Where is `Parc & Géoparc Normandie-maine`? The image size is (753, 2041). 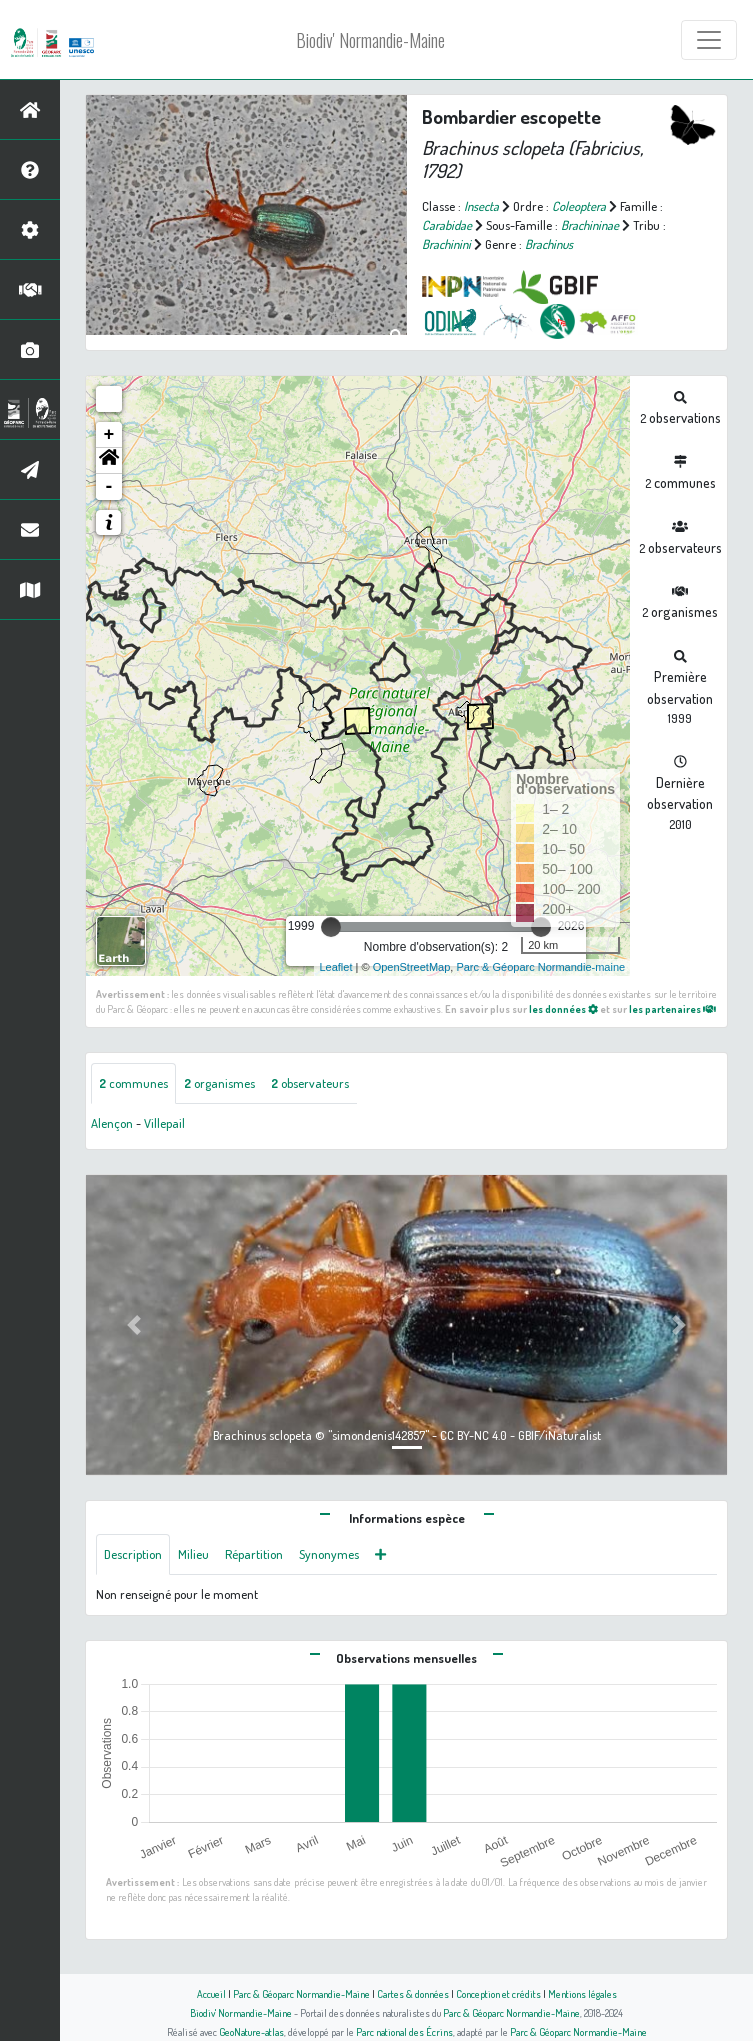 Parc & Géoparc Normandie-maine is located at coordinates (540, 967).